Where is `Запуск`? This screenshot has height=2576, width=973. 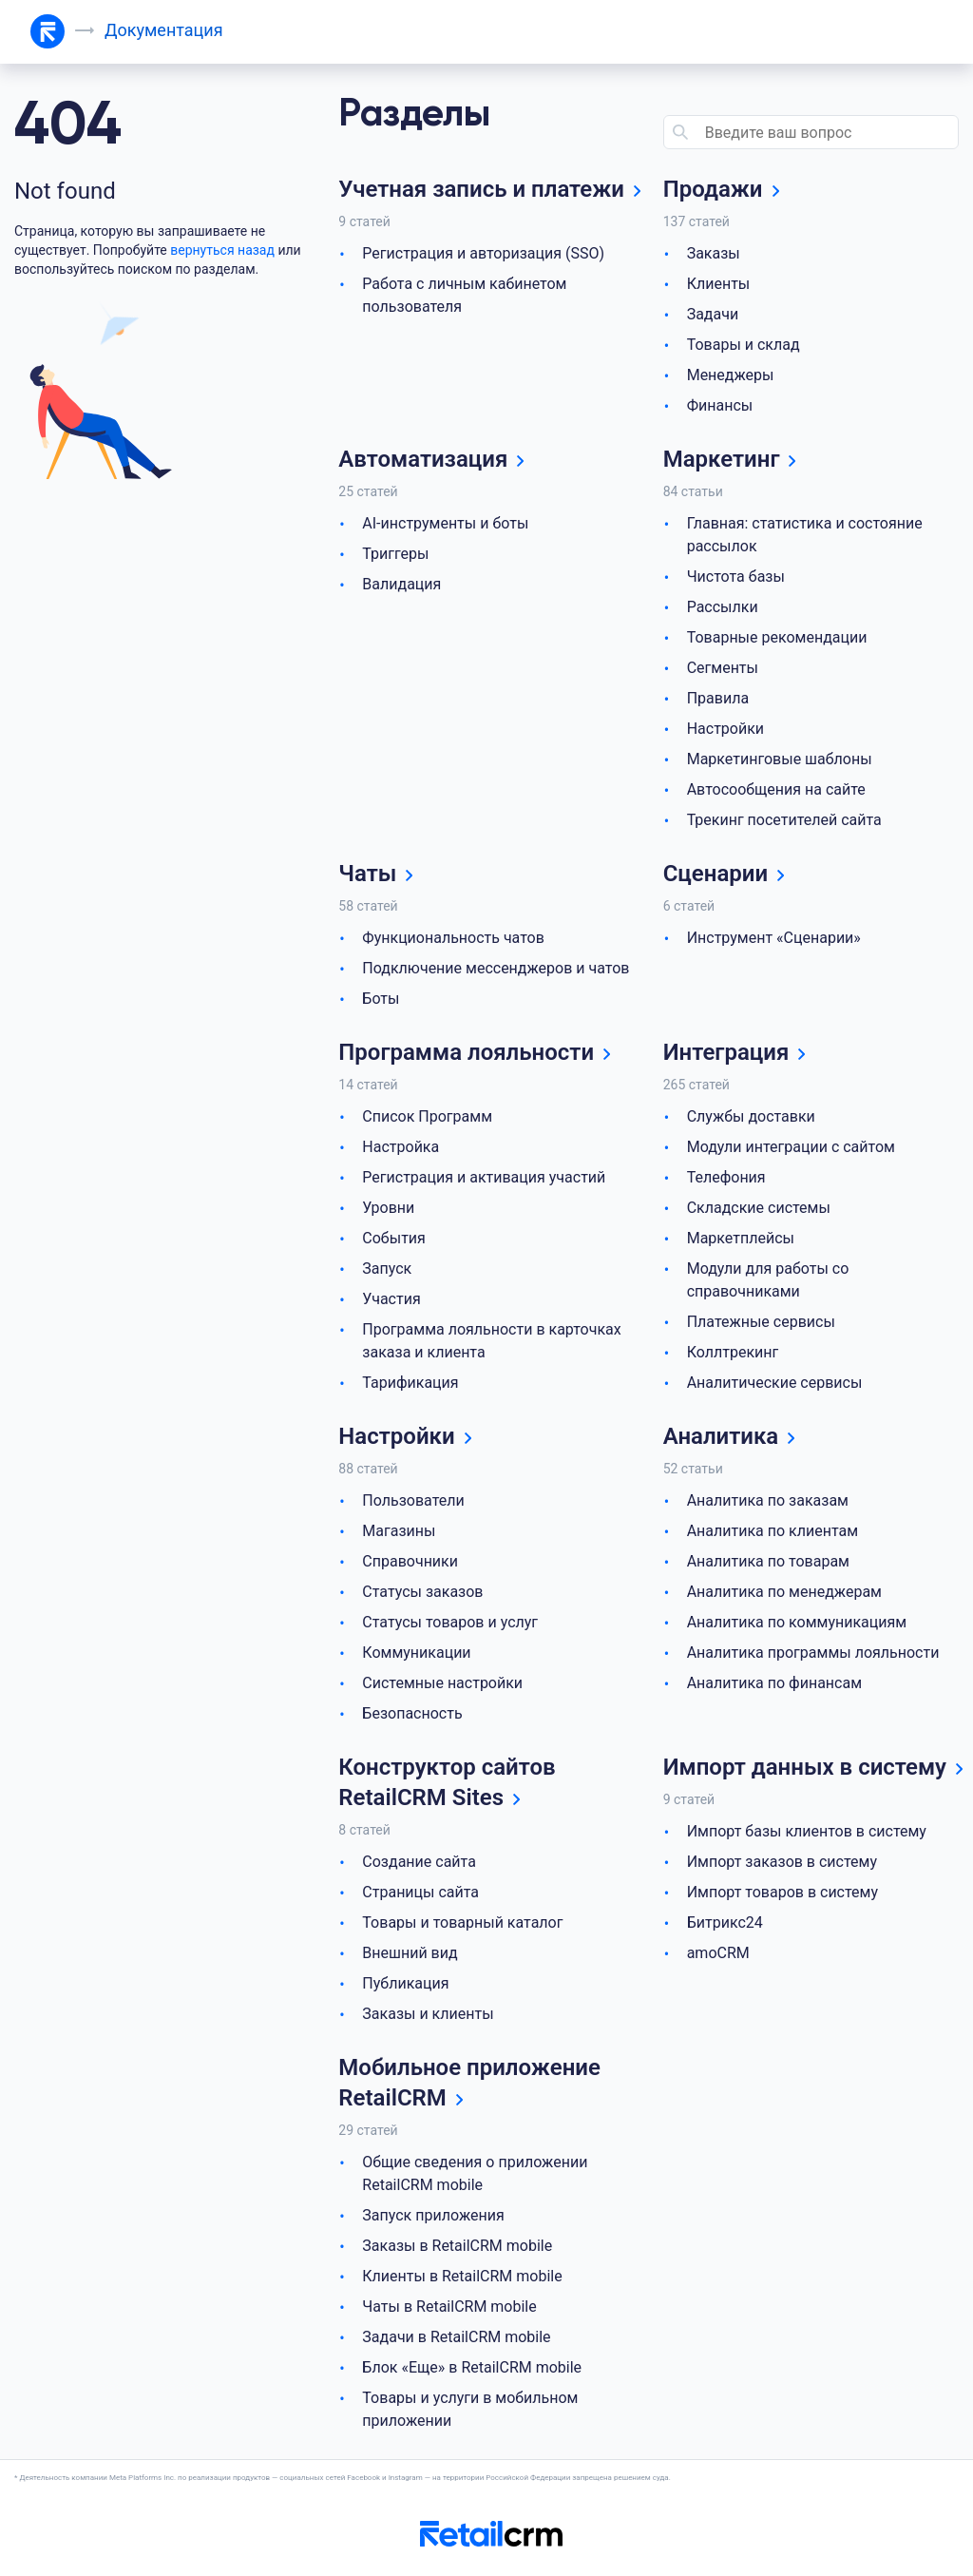
Запуск is located at coordinates (386, 1268).